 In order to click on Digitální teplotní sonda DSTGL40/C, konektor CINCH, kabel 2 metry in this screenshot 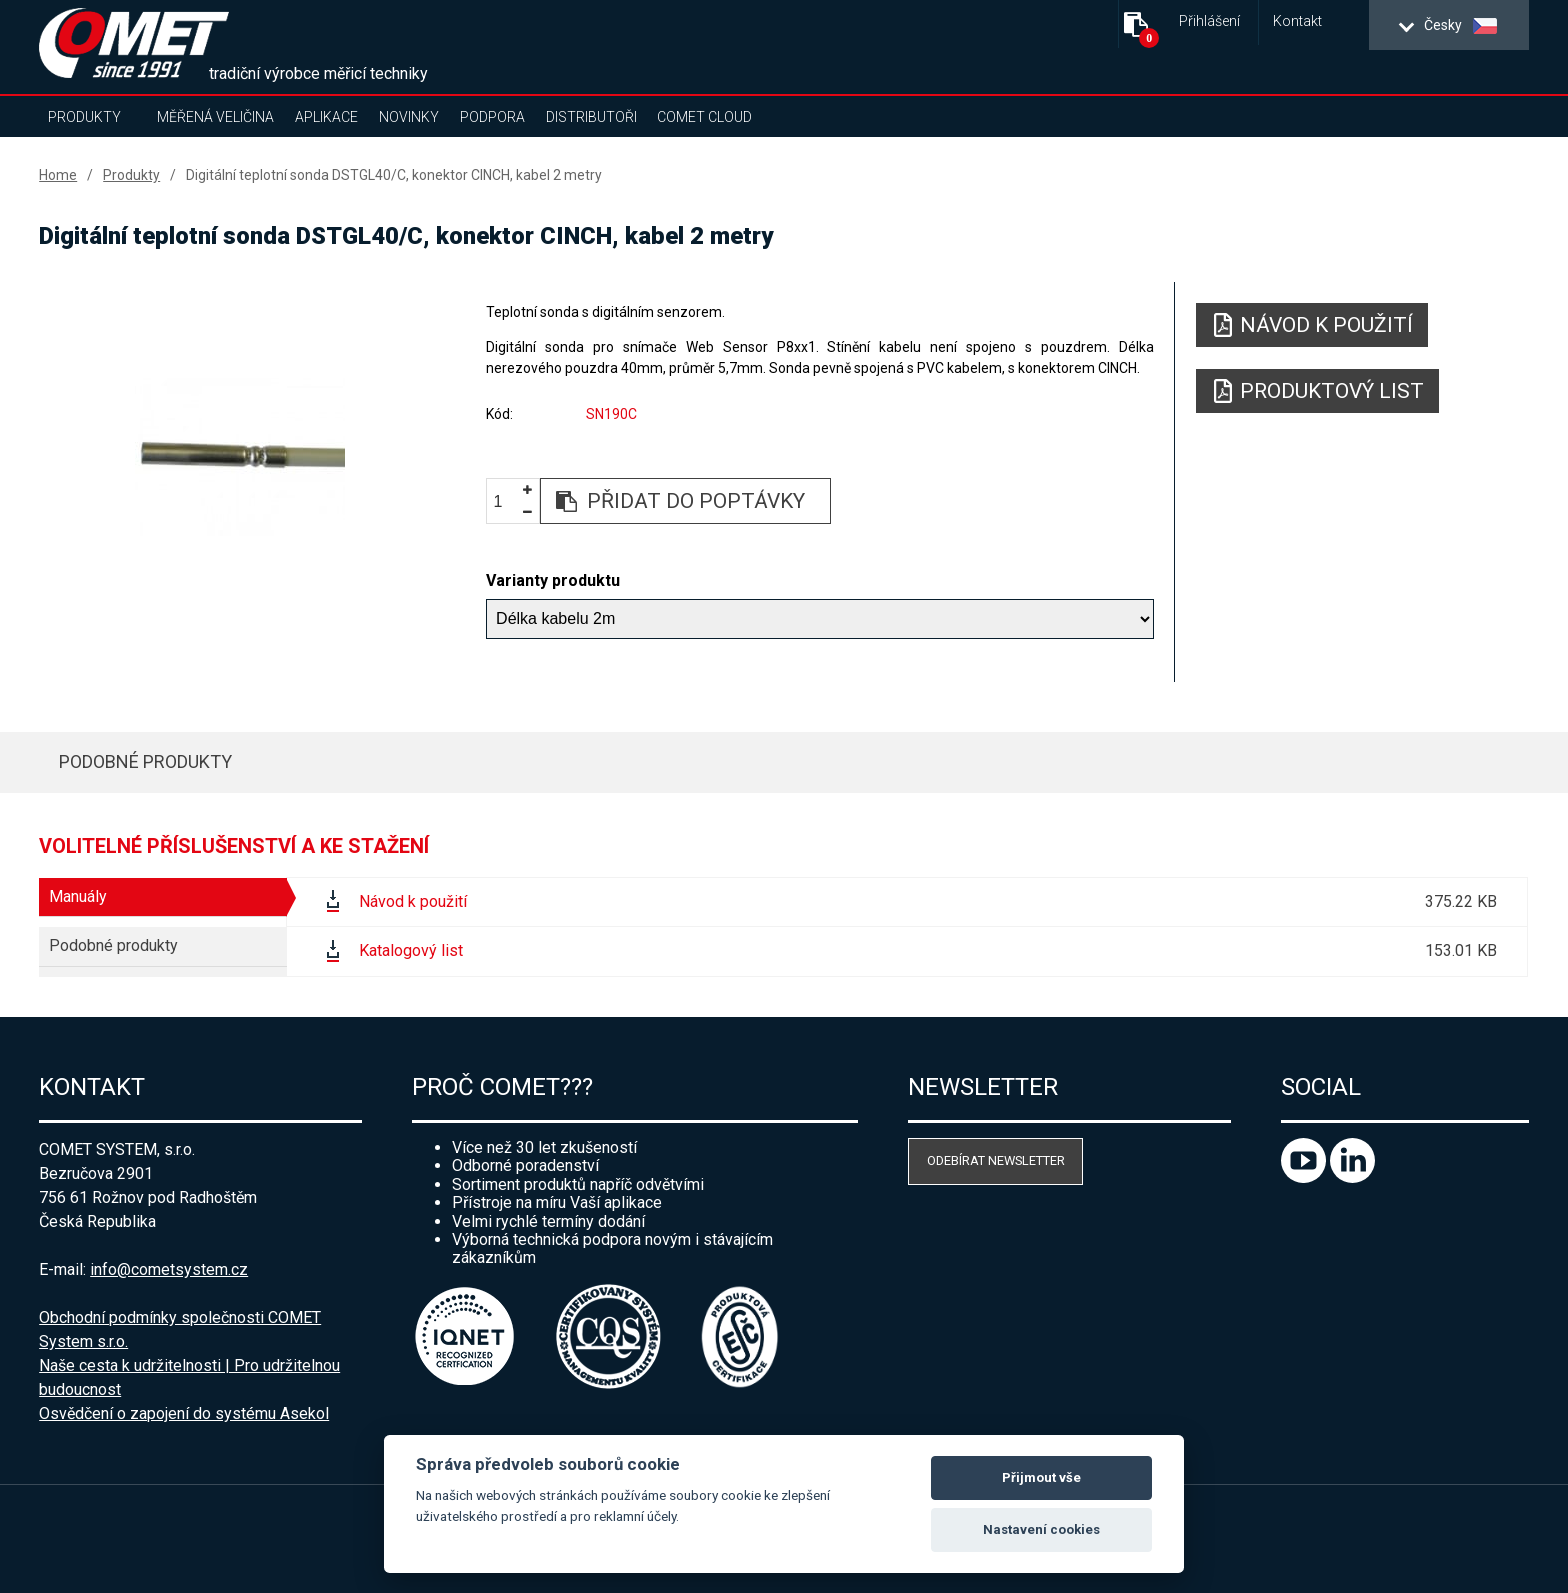, I will do `click(394, 175)`.